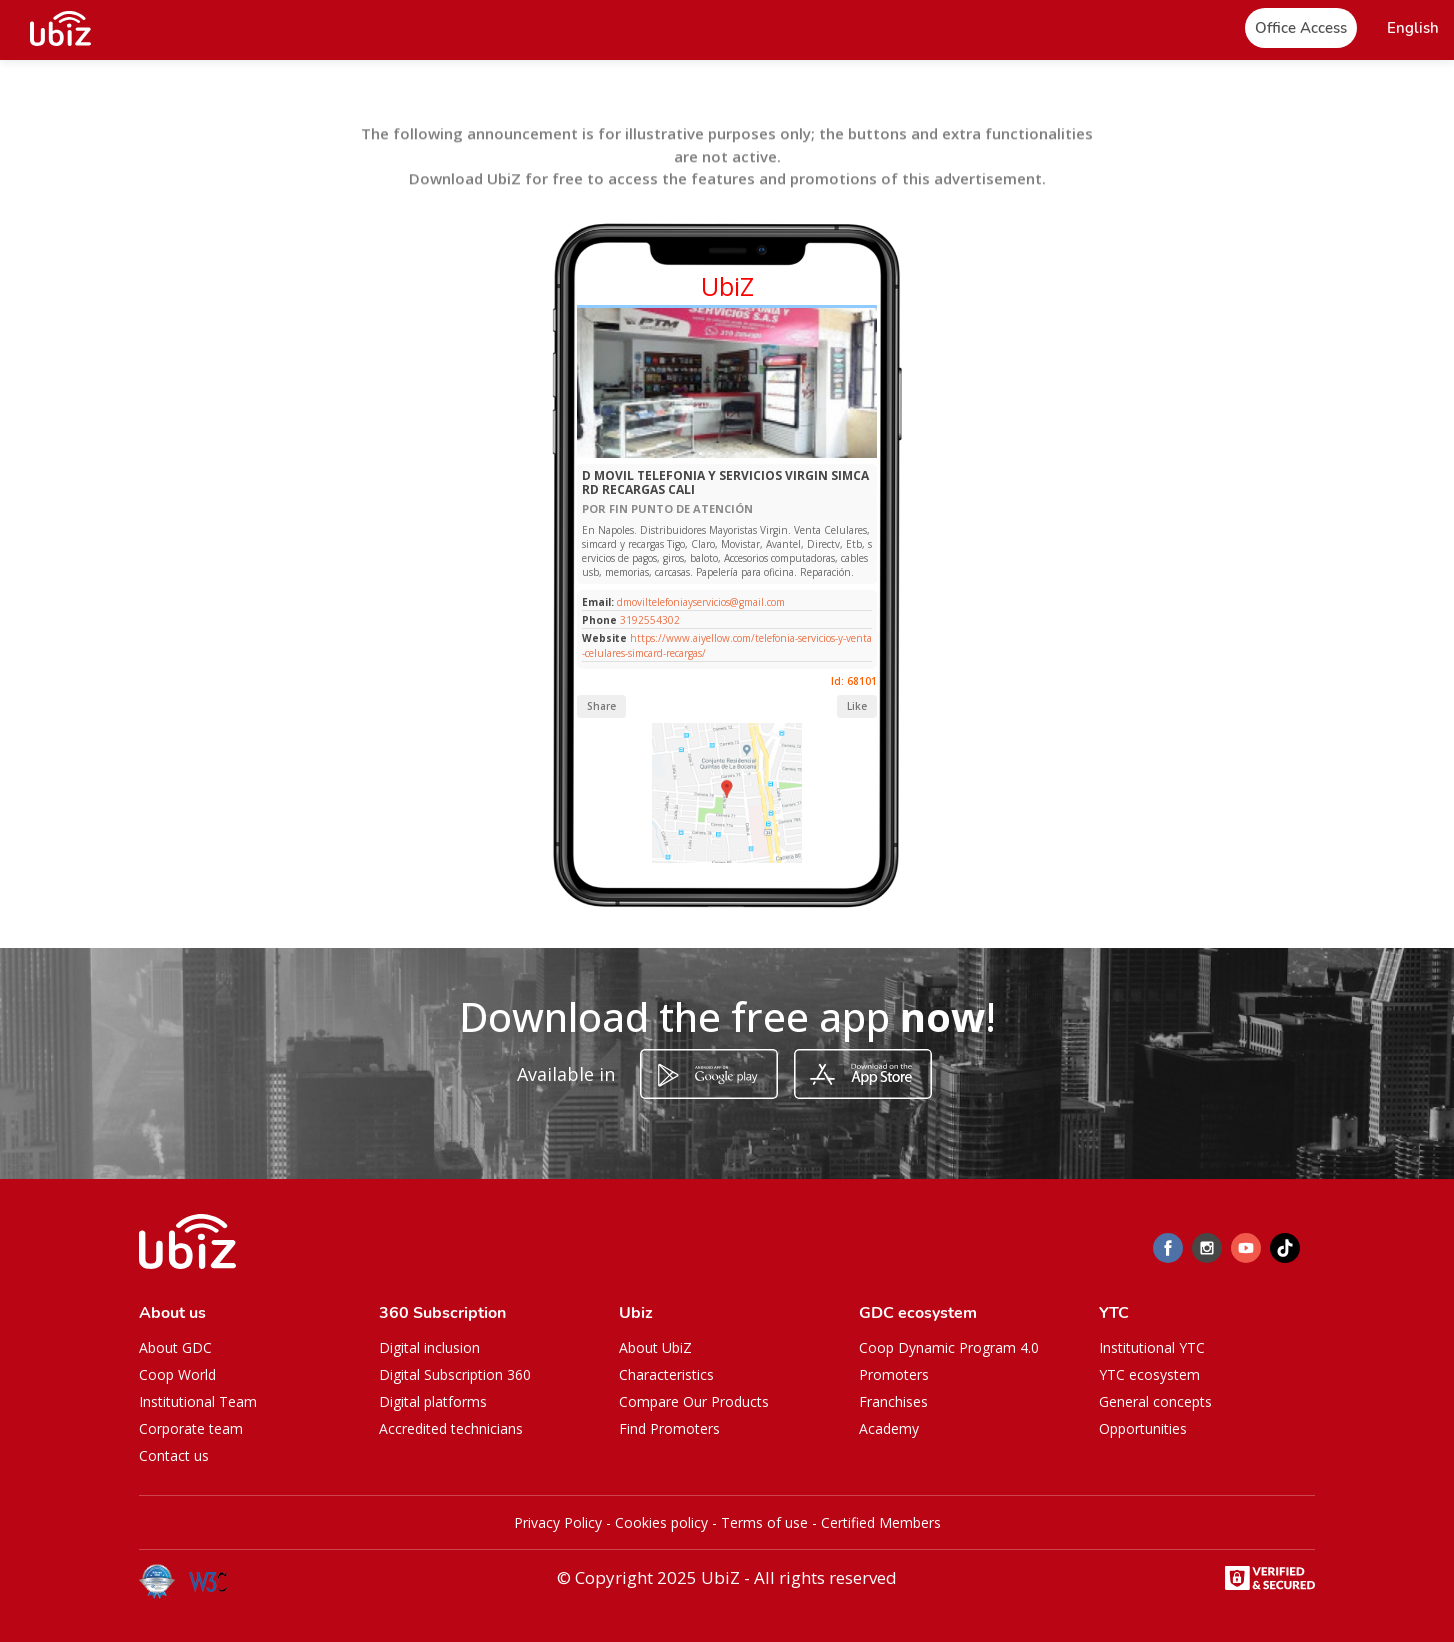  Describe the element at coordinates (894, 1374) in the screenshot. I see `Promoters` at that location.